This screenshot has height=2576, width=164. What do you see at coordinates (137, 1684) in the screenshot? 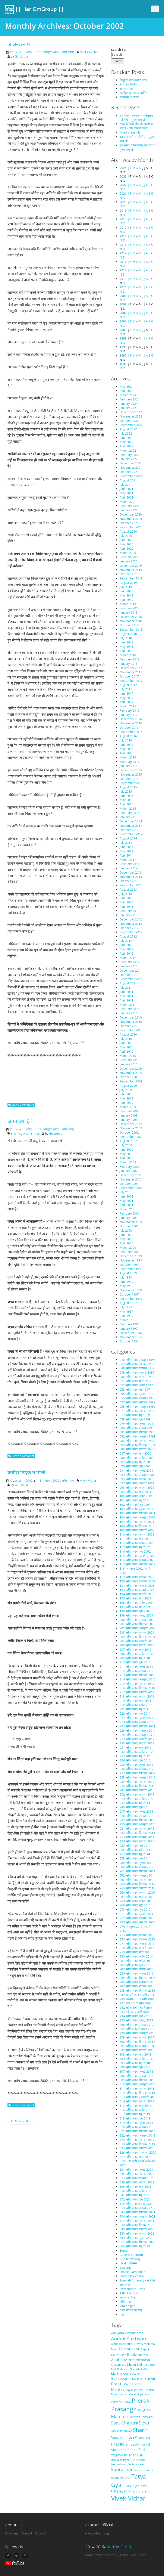
I see `215 ऋषि प्रसादः नवम्बर 2010` at bounding box center [137, 1684].